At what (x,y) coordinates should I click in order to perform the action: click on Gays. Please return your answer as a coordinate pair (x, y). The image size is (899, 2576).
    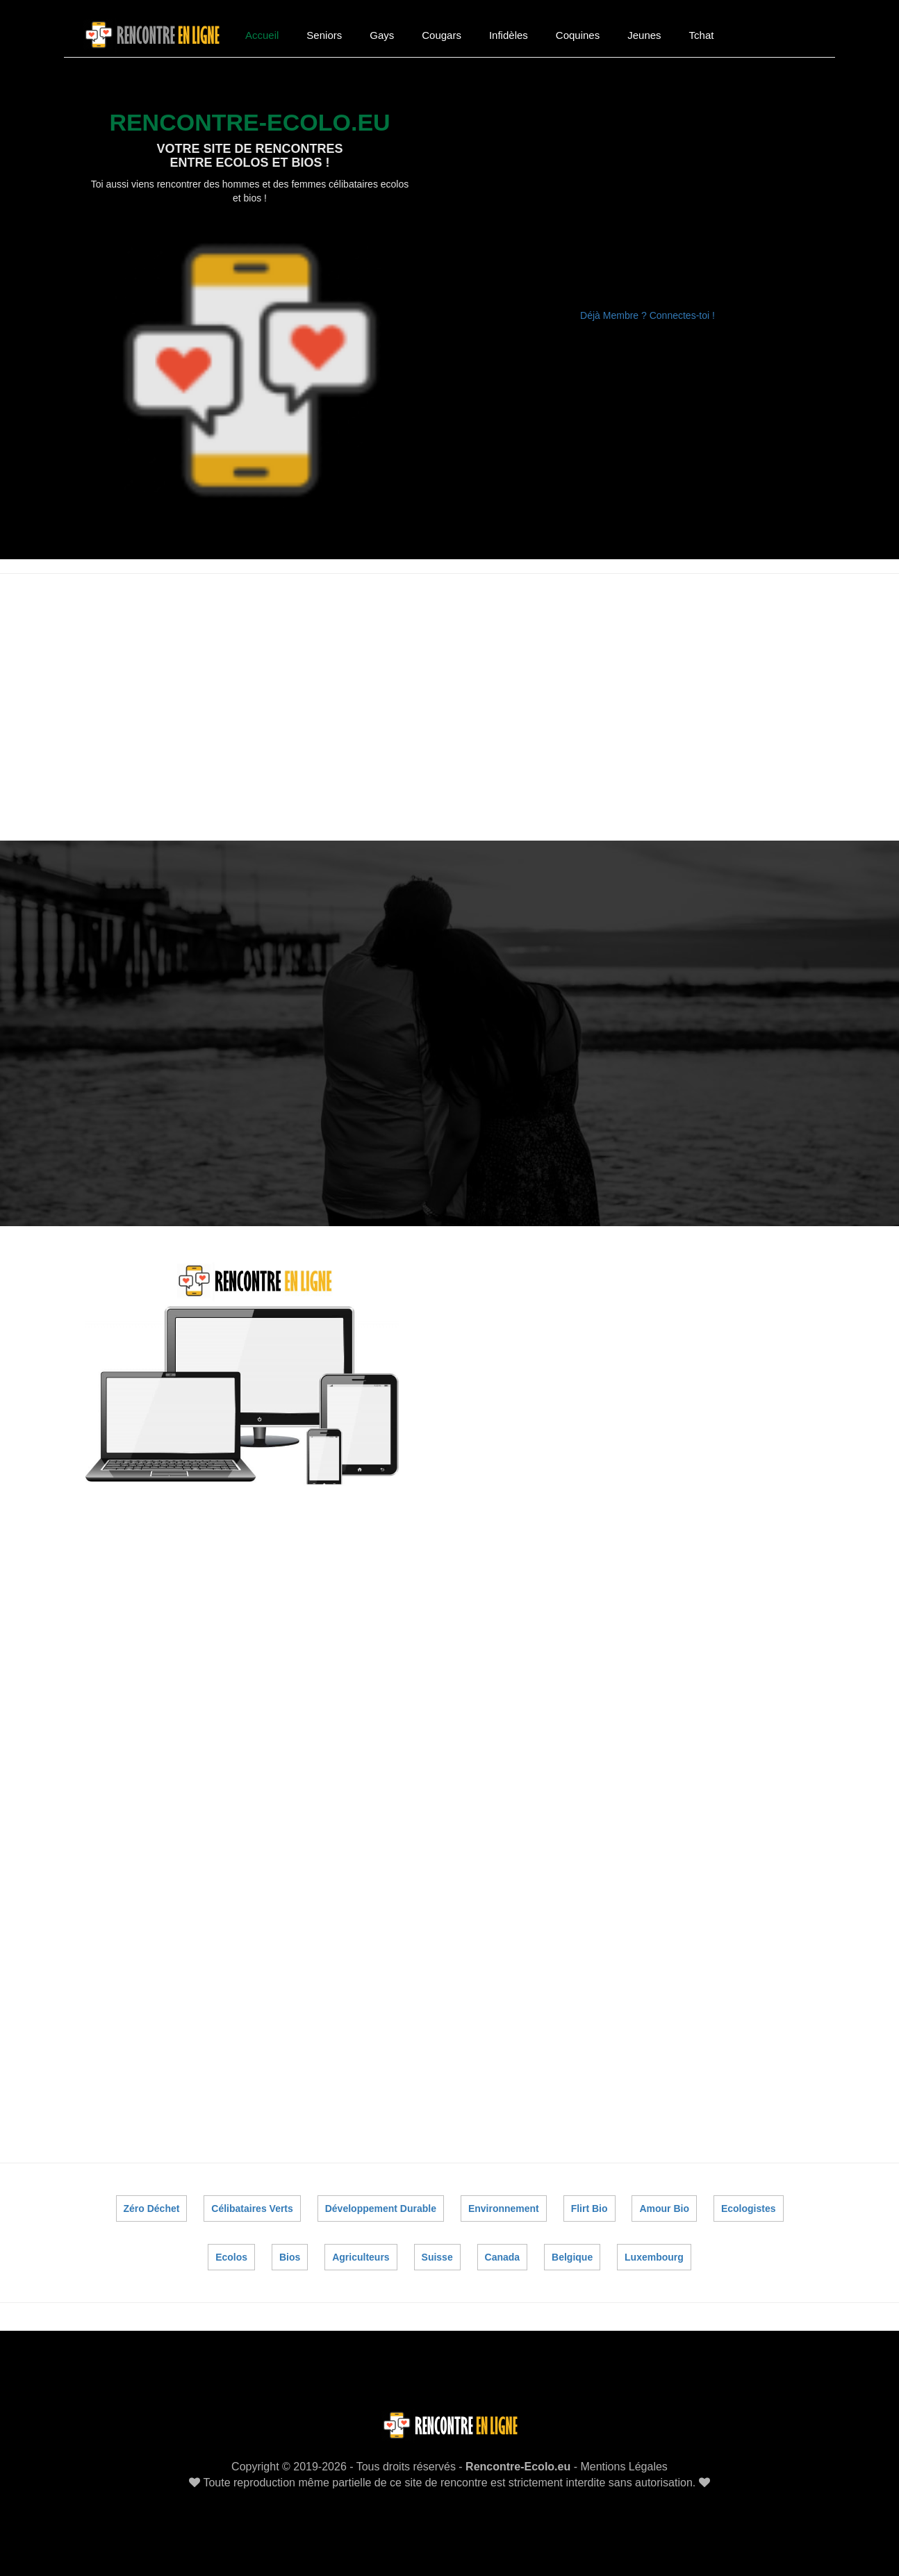
    Looking at the image, I should click on (382, 35).